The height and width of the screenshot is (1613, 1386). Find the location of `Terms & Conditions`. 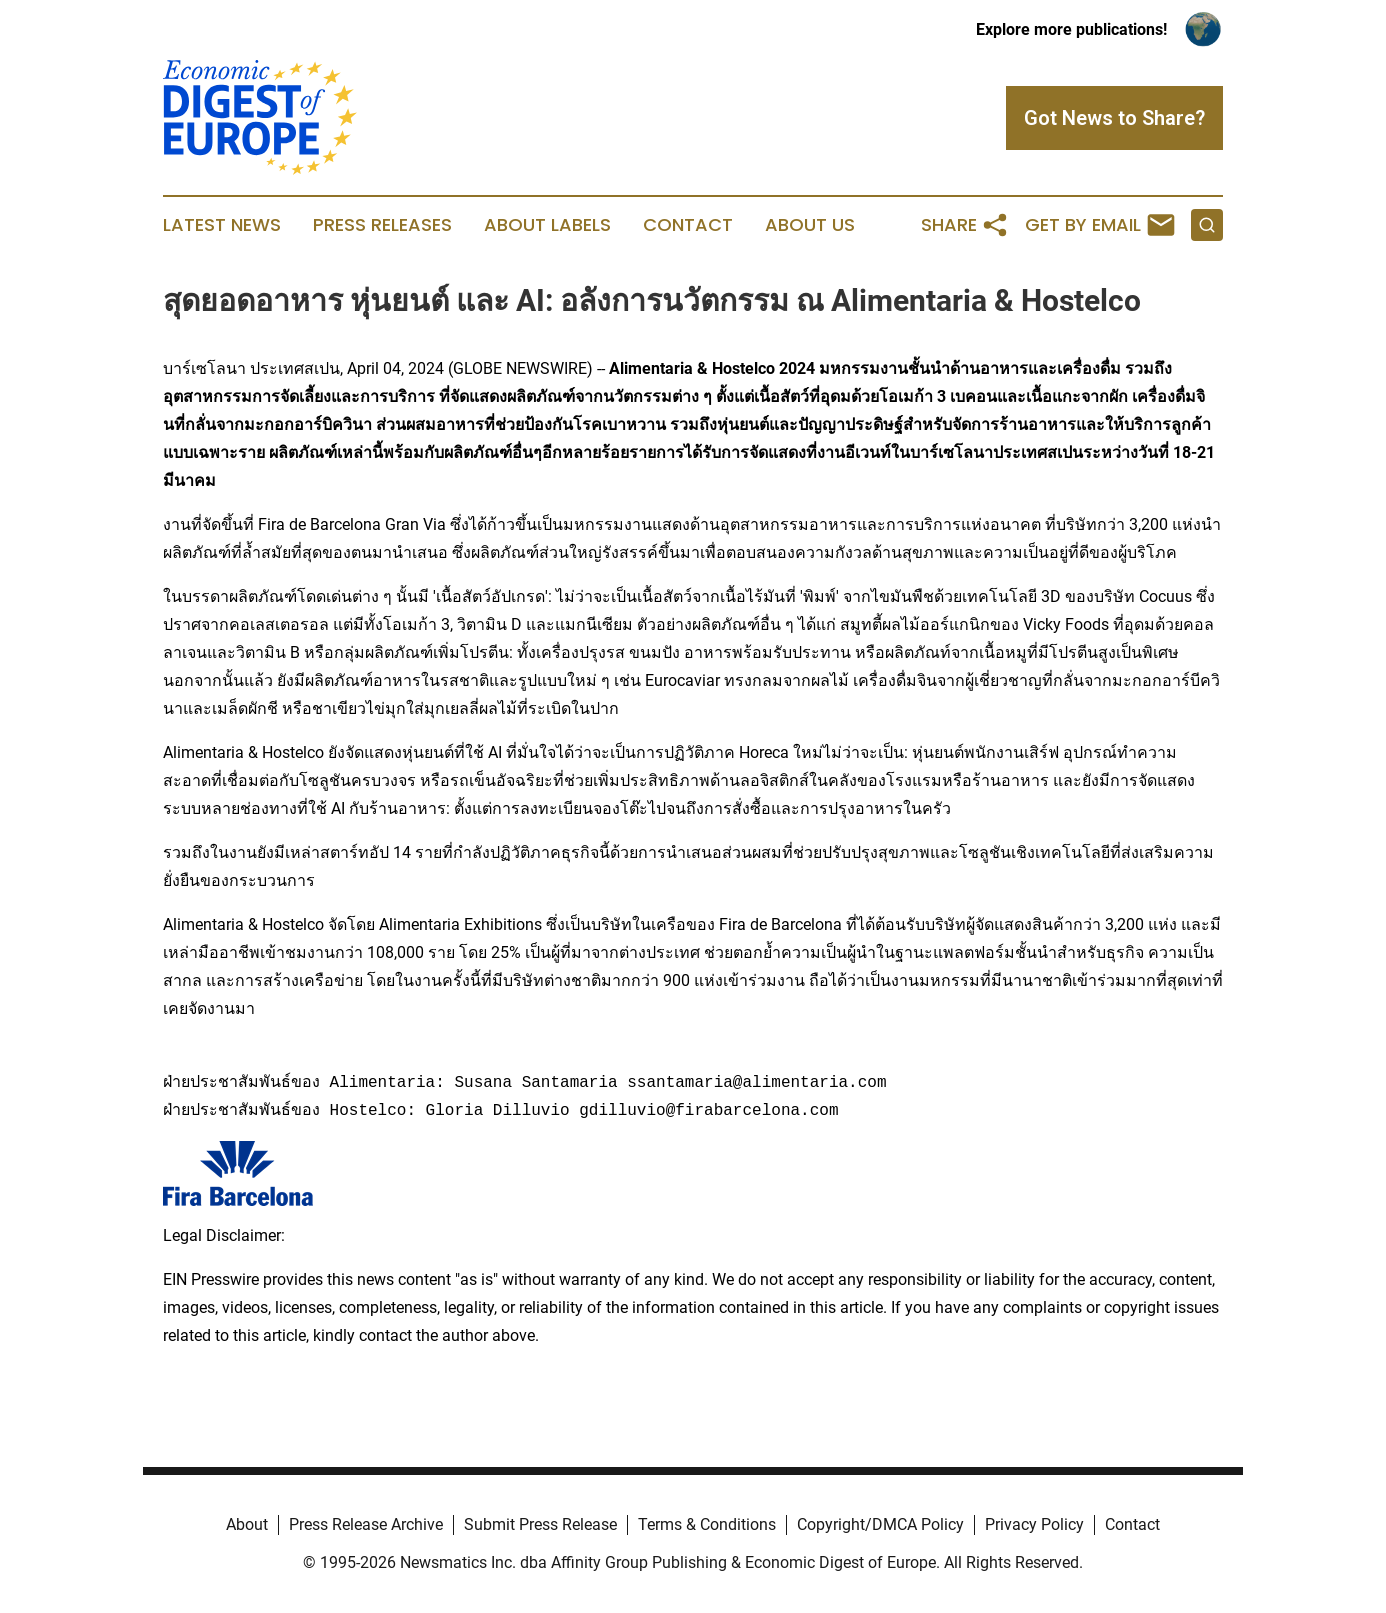

Terms & Conditions is located at coordinates (707, 1524).